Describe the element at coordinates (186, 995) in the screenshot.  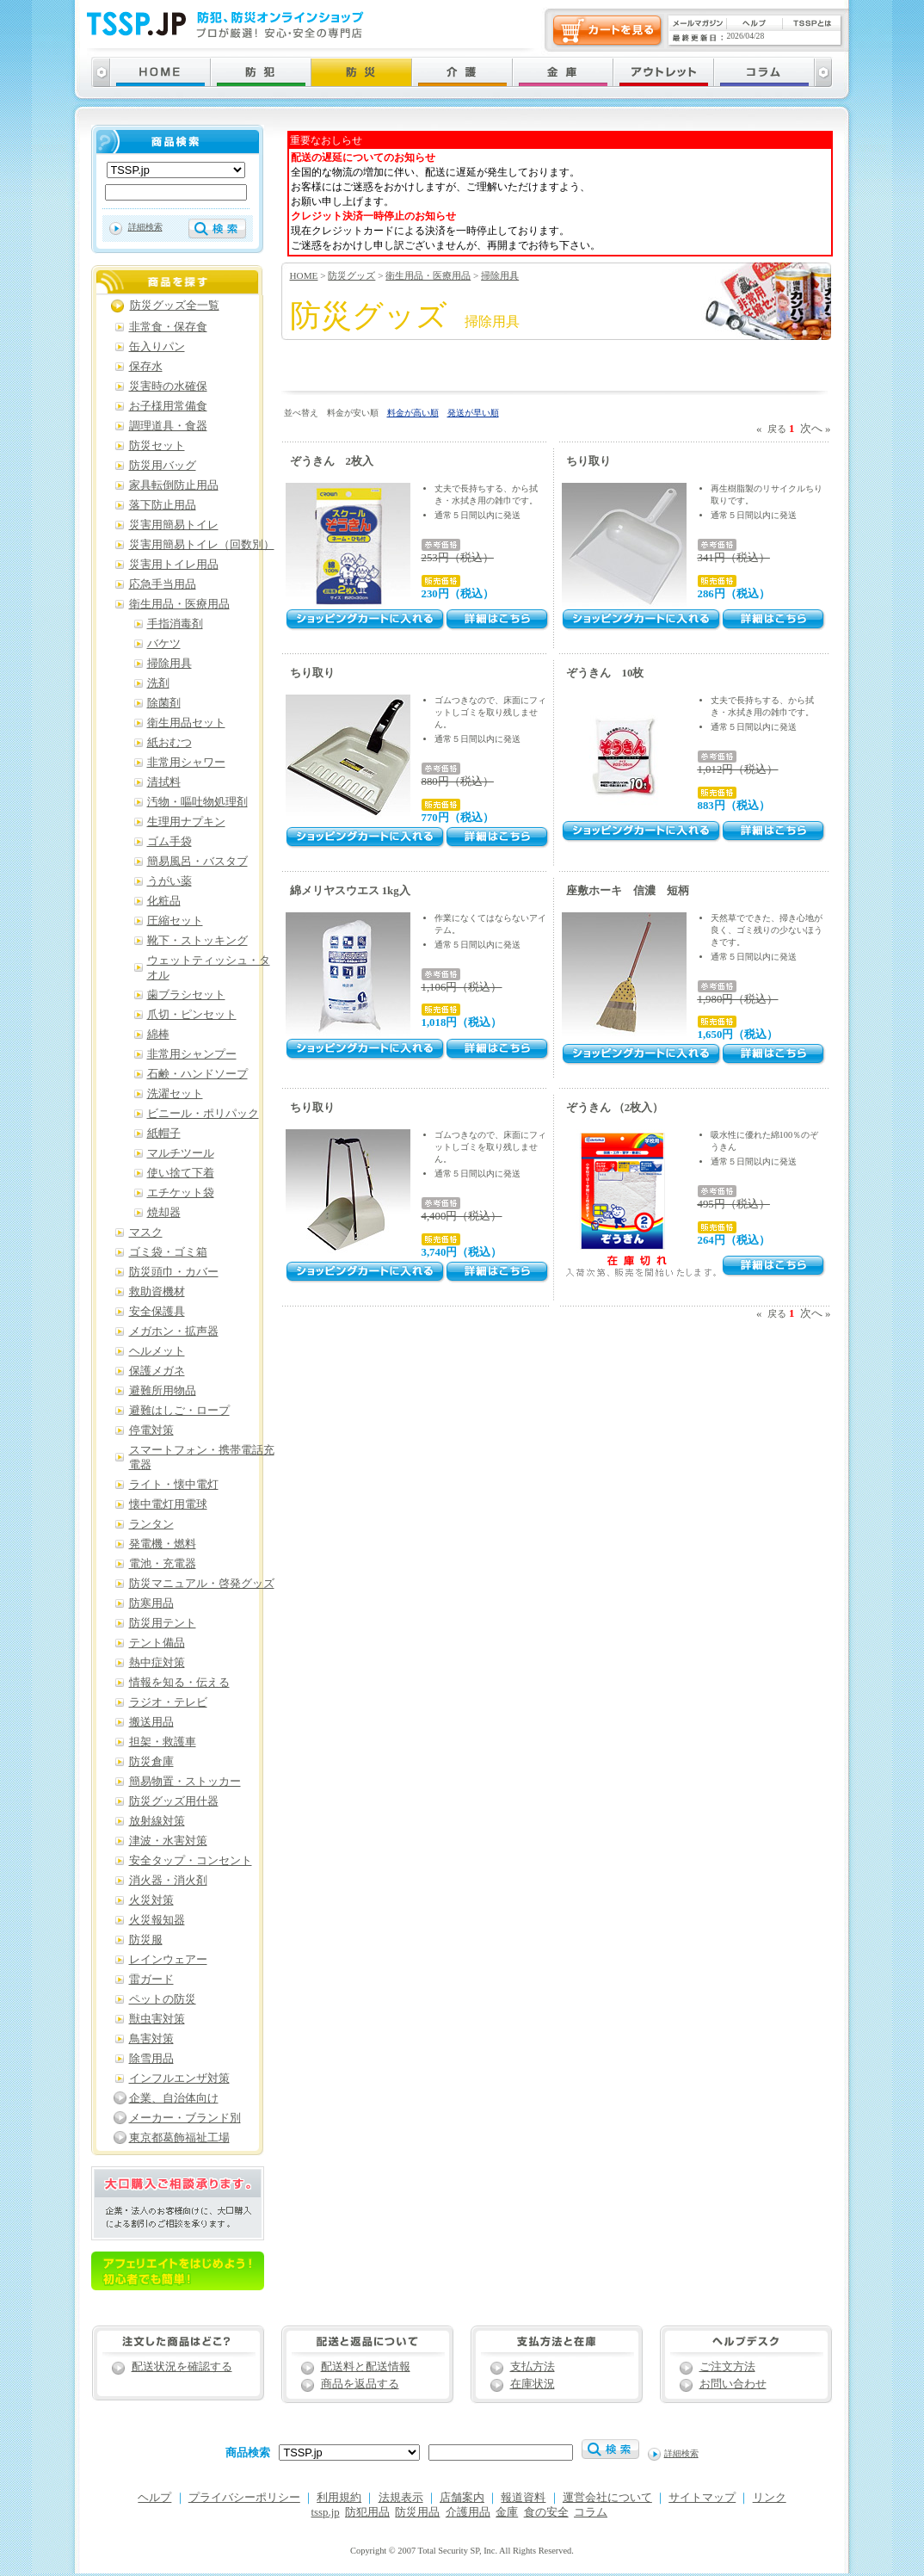
I see `歯ブラシセット` at that location.